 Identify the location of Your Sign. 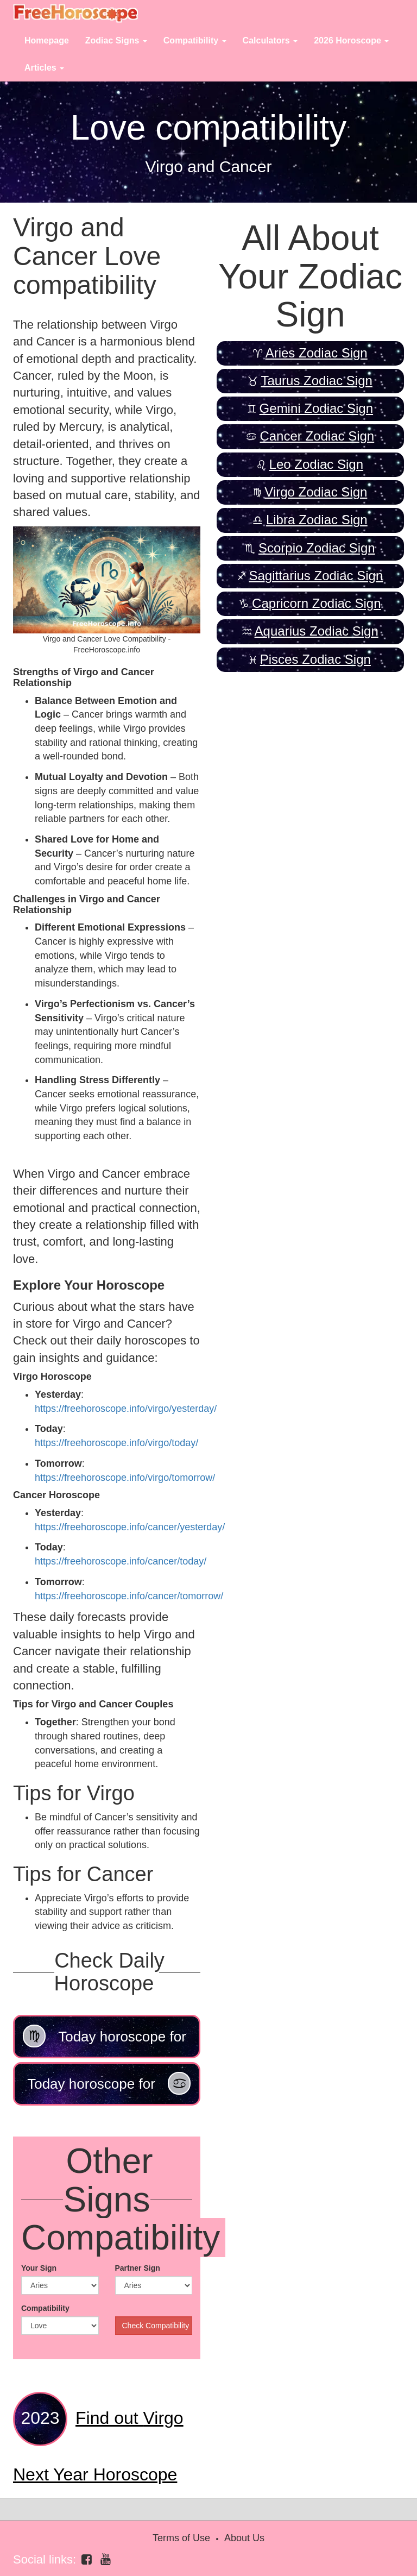
(38, 2268).